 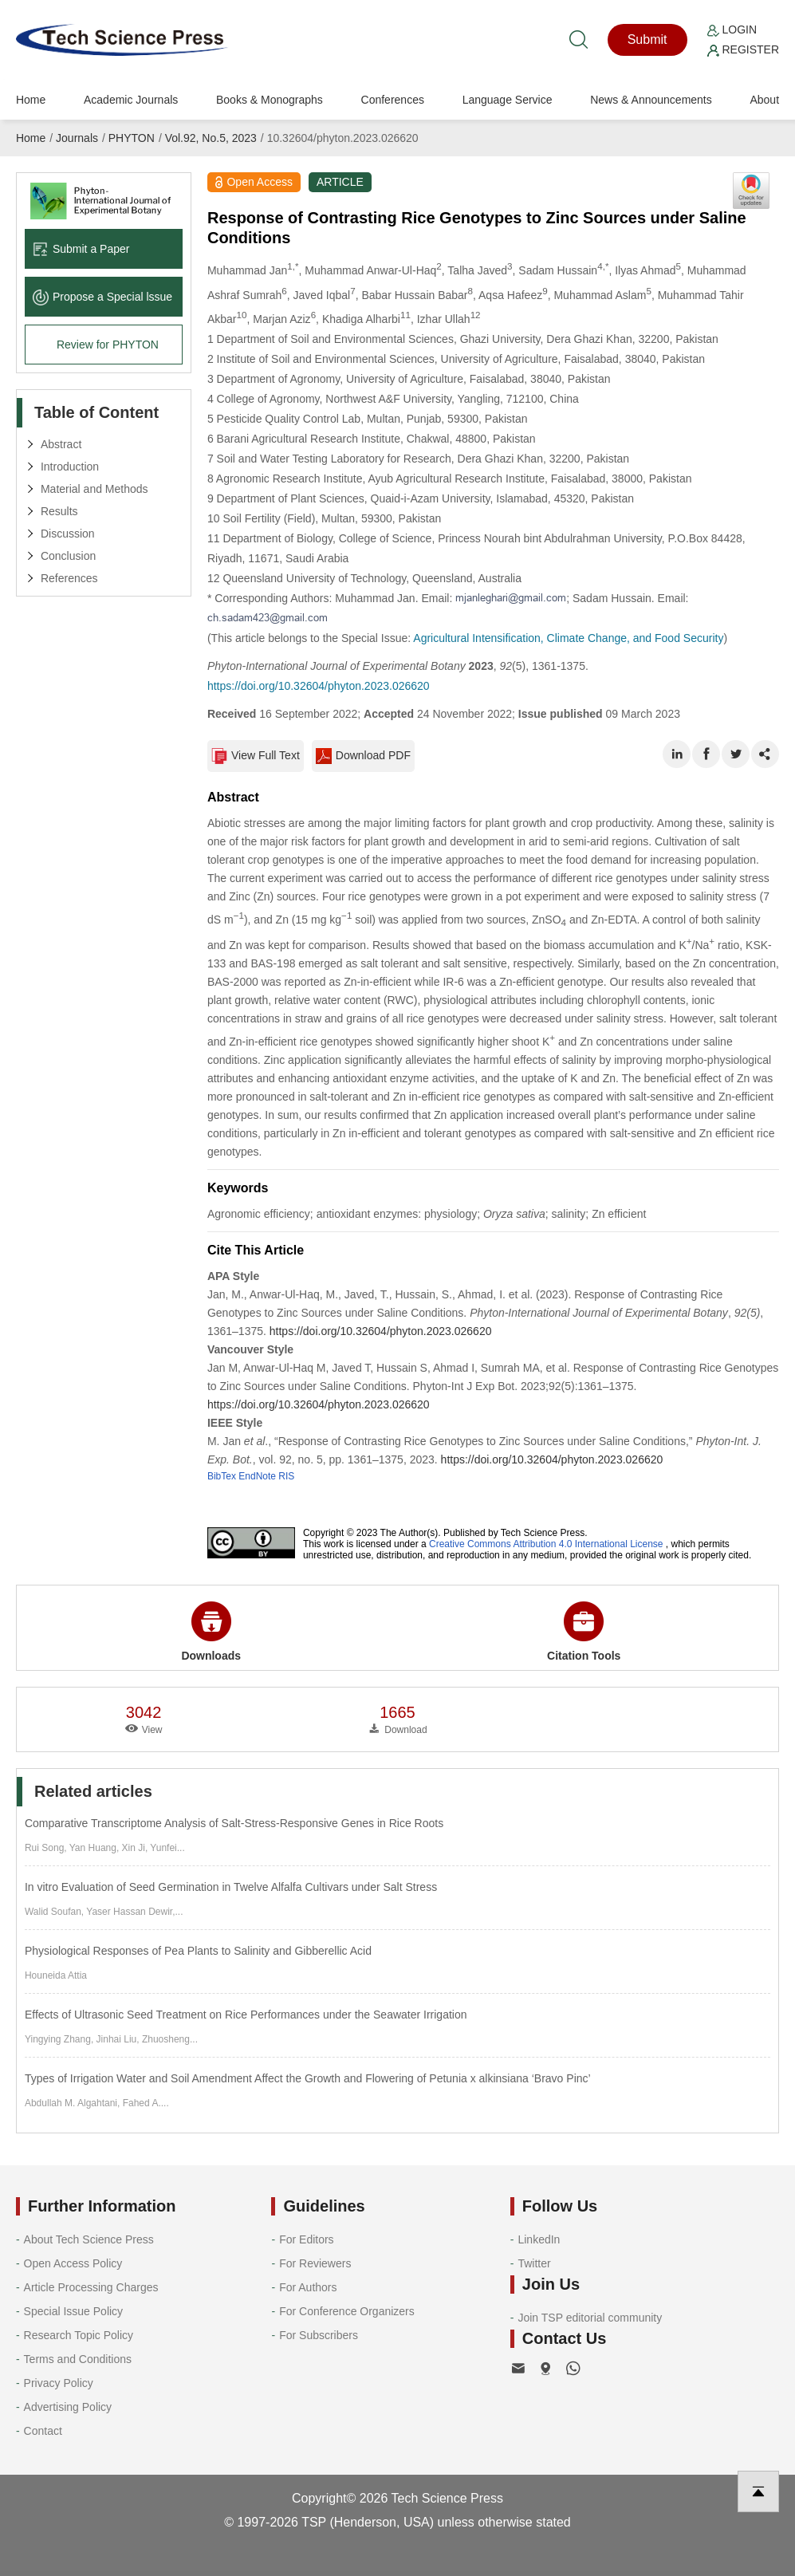 What do you see at coordinates (764, 99) in the screenshot?
I see `About` at bounding box center [764, 99].